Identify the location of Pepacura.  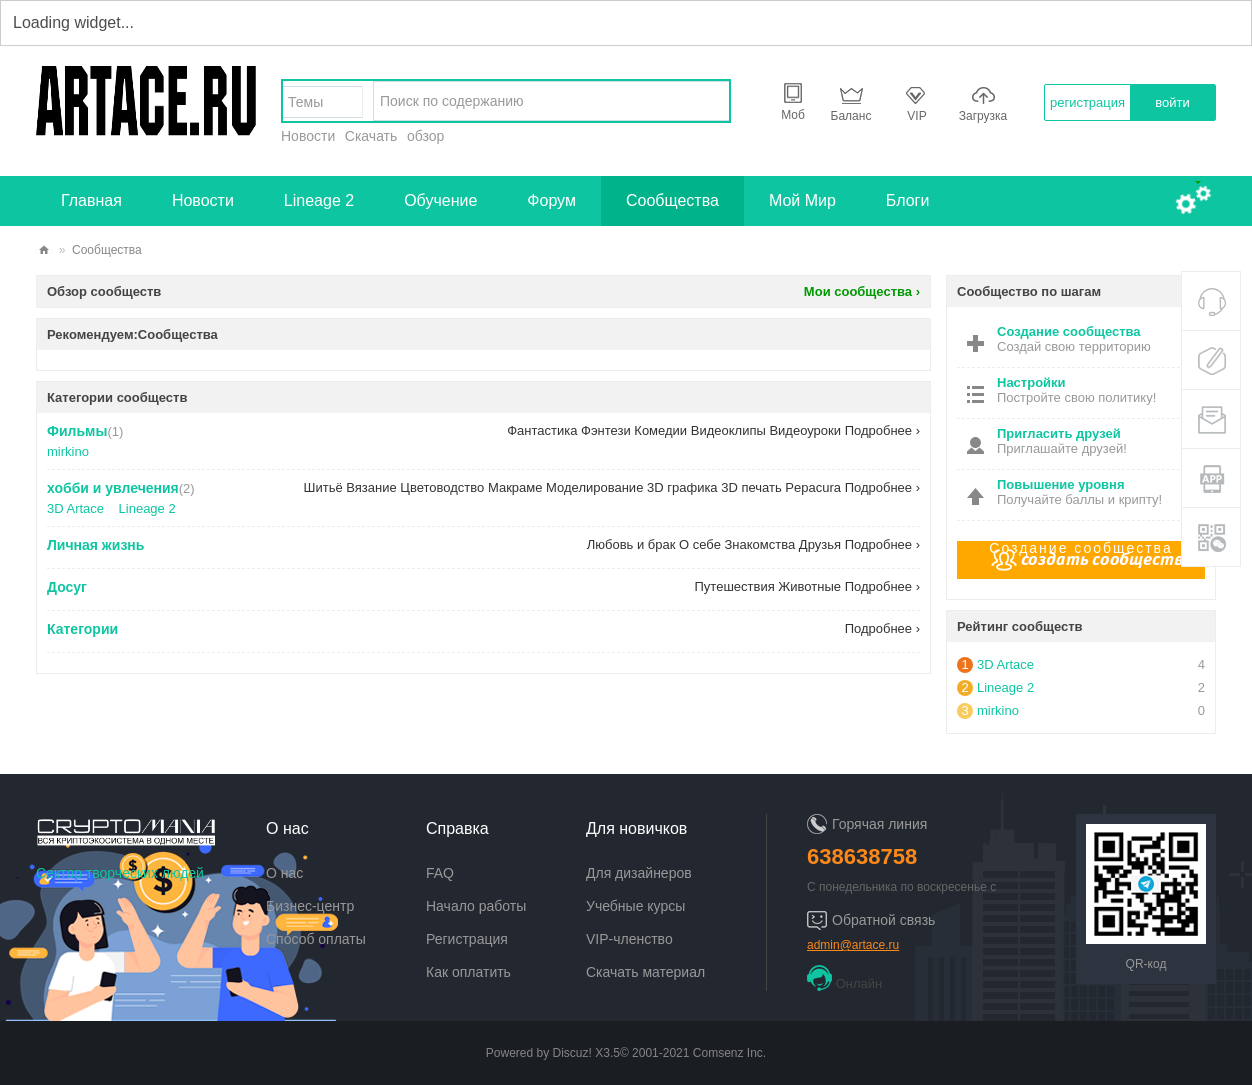
(813, 487).